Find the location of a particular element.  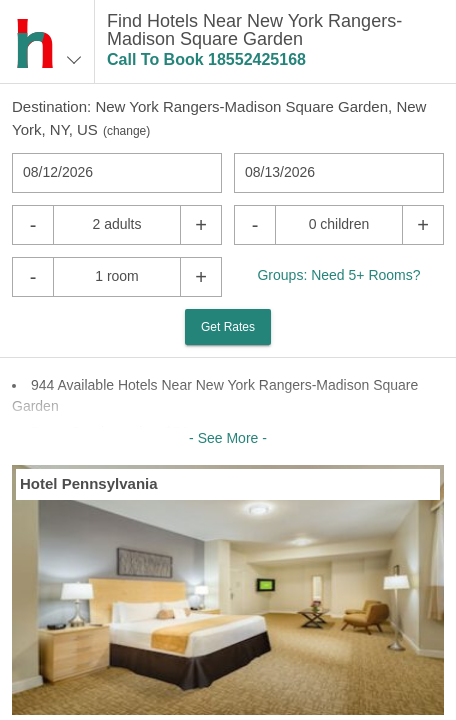

Get Rates is located at coordinates (228, 327).